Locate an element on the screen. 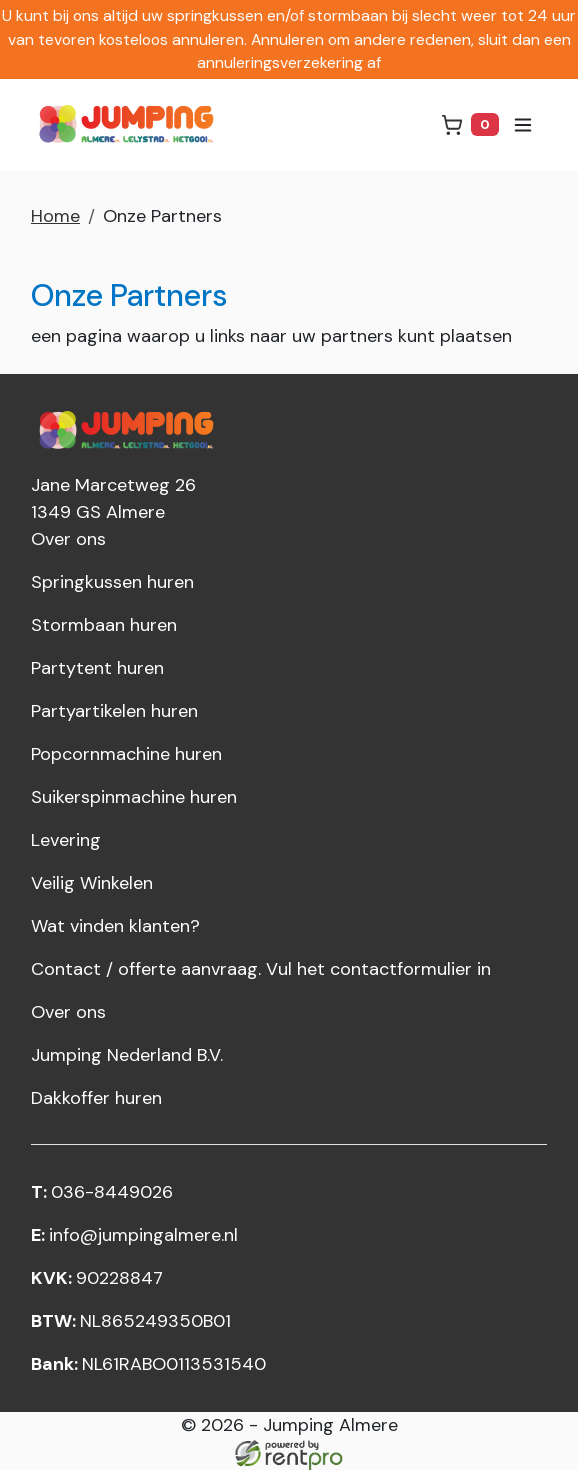 This screenshot has height=1470, width=578. Stormbaan huren is located at coordinates (104, 625).